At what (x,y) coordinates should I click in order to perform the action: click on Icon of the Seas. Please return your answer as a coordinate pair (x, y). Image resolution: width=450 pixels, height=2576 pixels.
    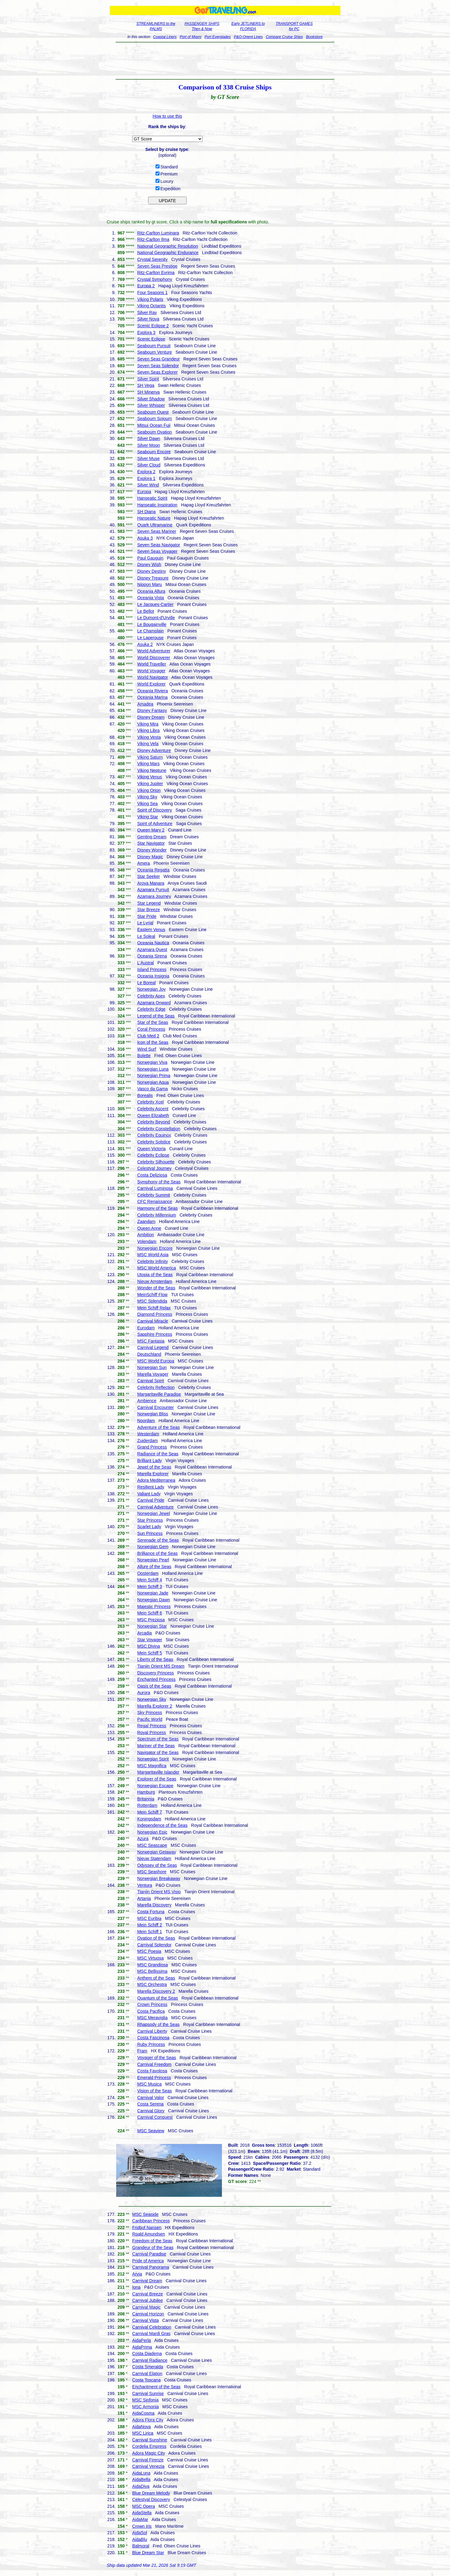
    Looking at the image, I should click on (152, 1042).